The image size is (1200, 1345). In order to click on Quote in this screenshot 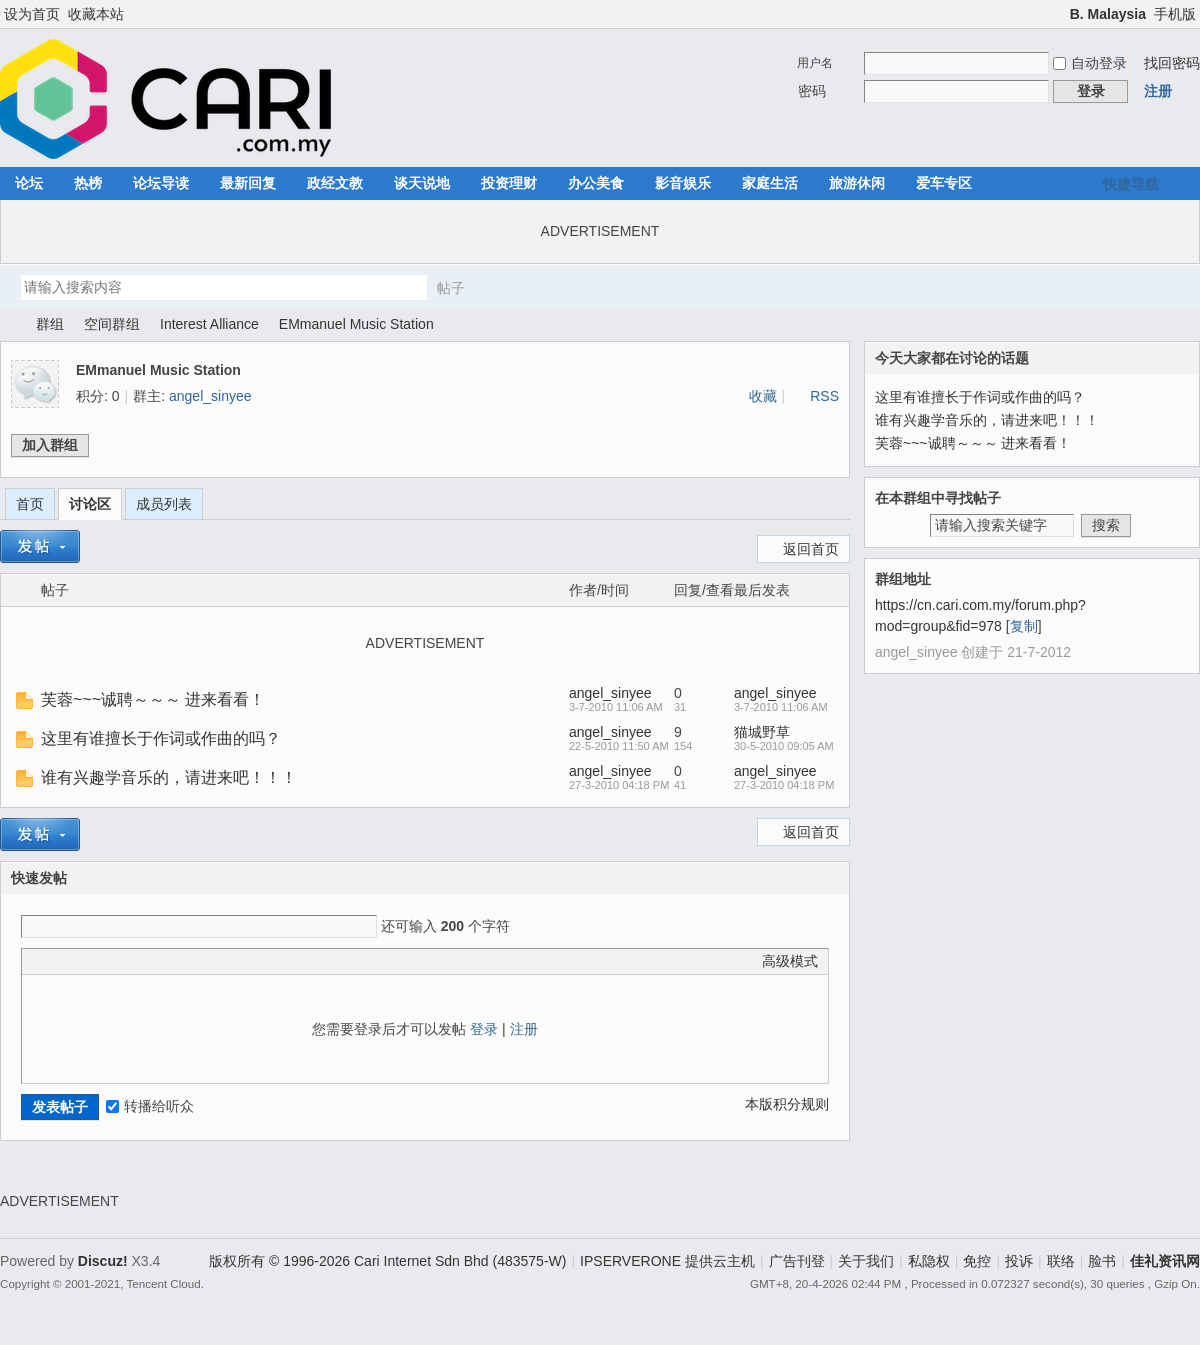, I will do `click(132, 961)`.